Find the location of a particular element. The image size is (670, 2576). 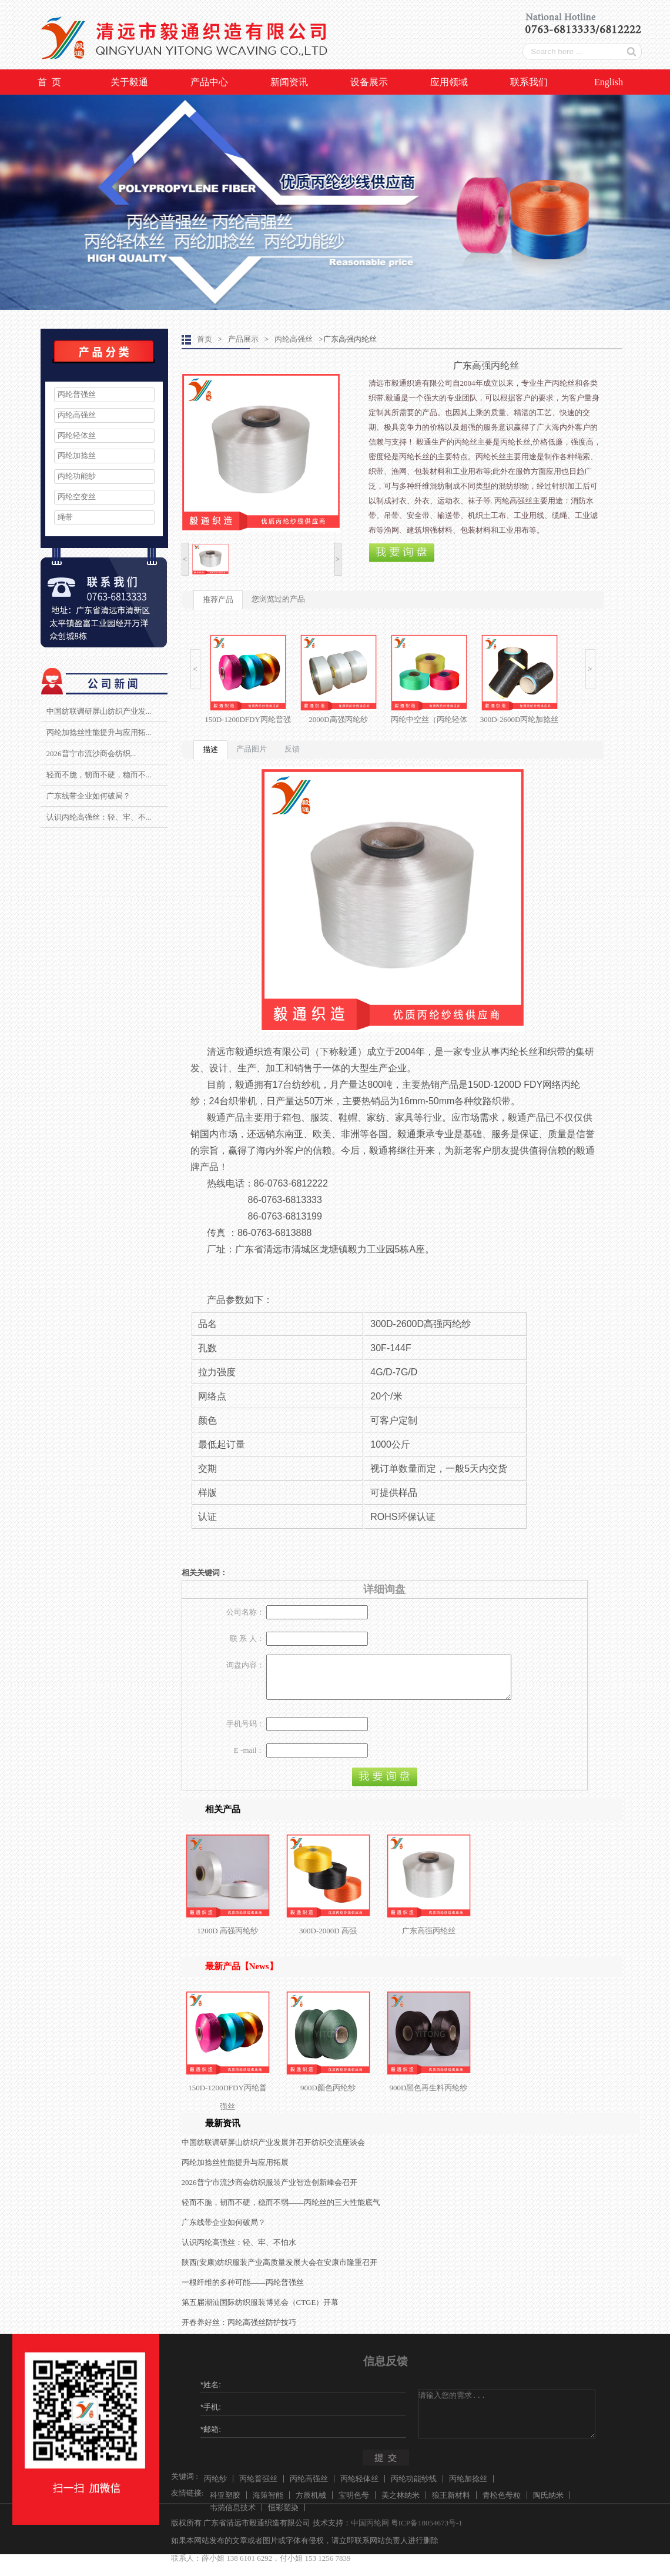

丙纶高强丝 is located at coordinates (77, 414).